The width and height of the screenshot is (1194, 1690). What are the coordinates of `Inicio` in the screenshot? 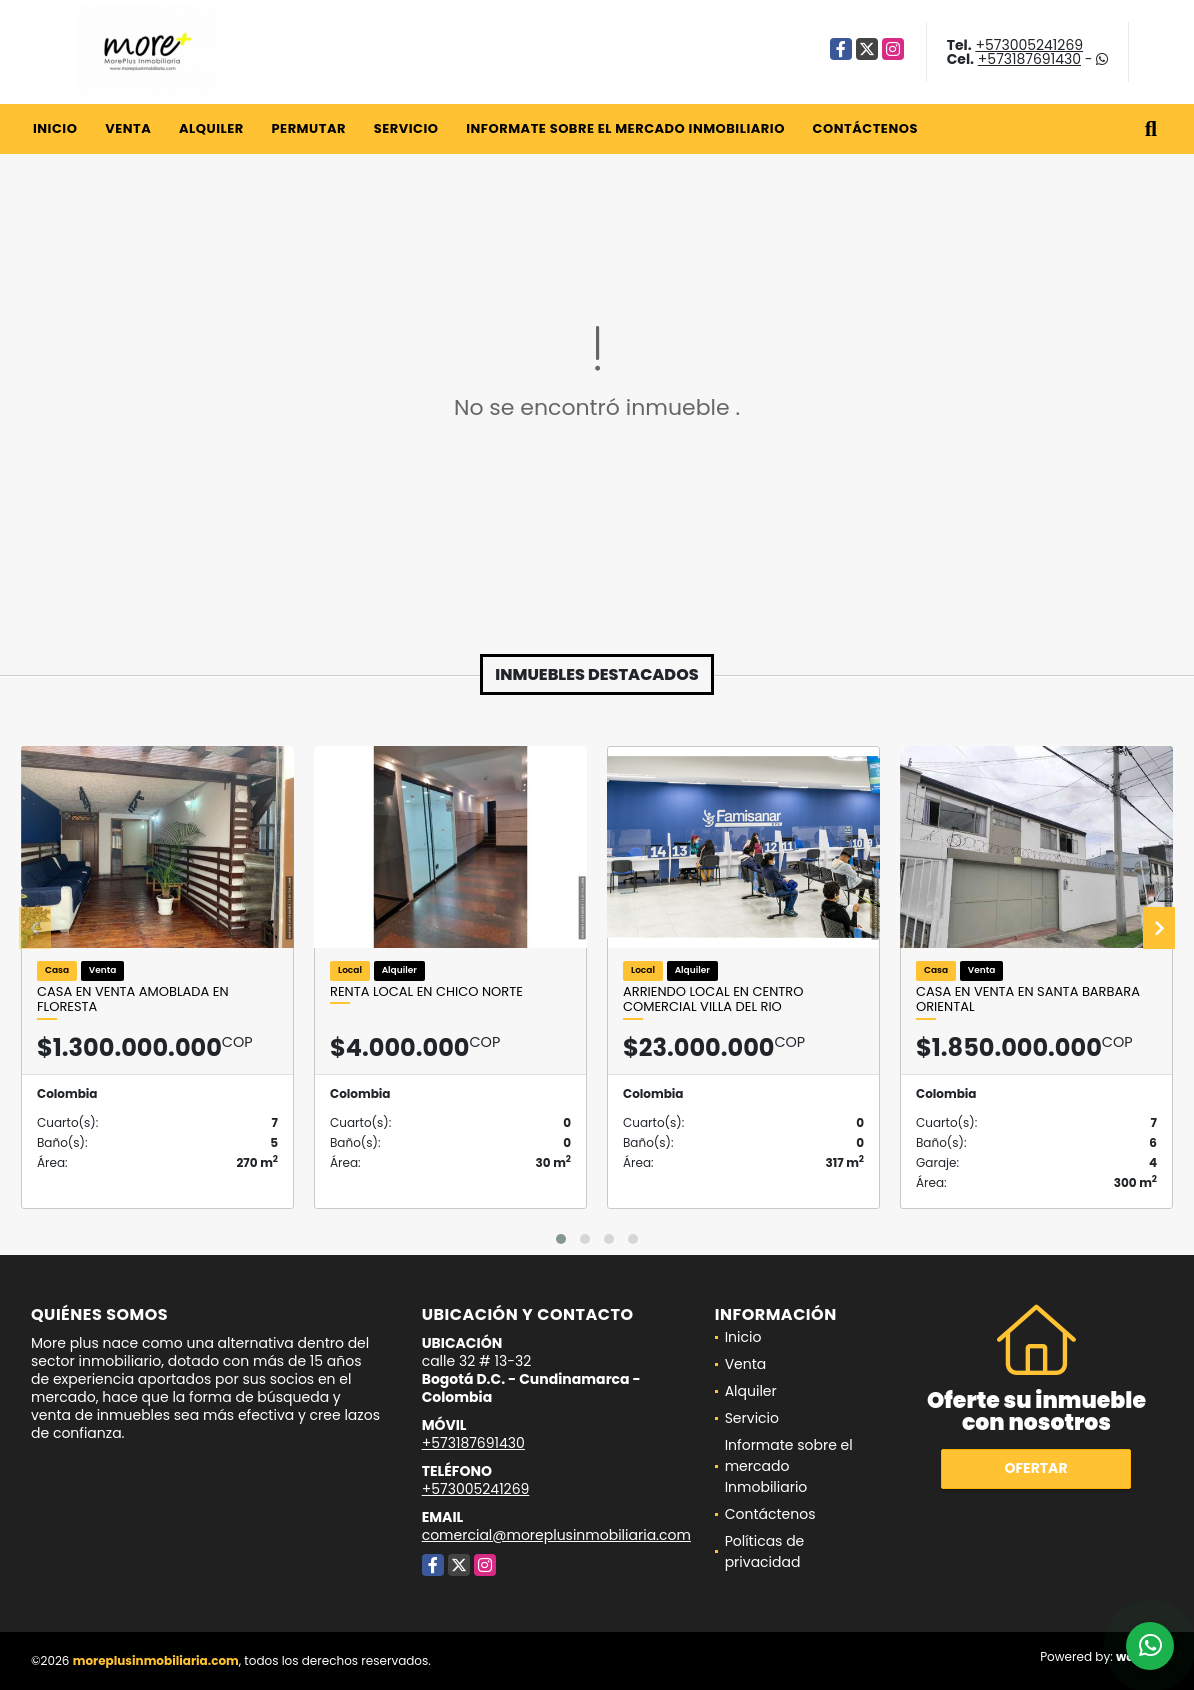 It's located at (55, 128).